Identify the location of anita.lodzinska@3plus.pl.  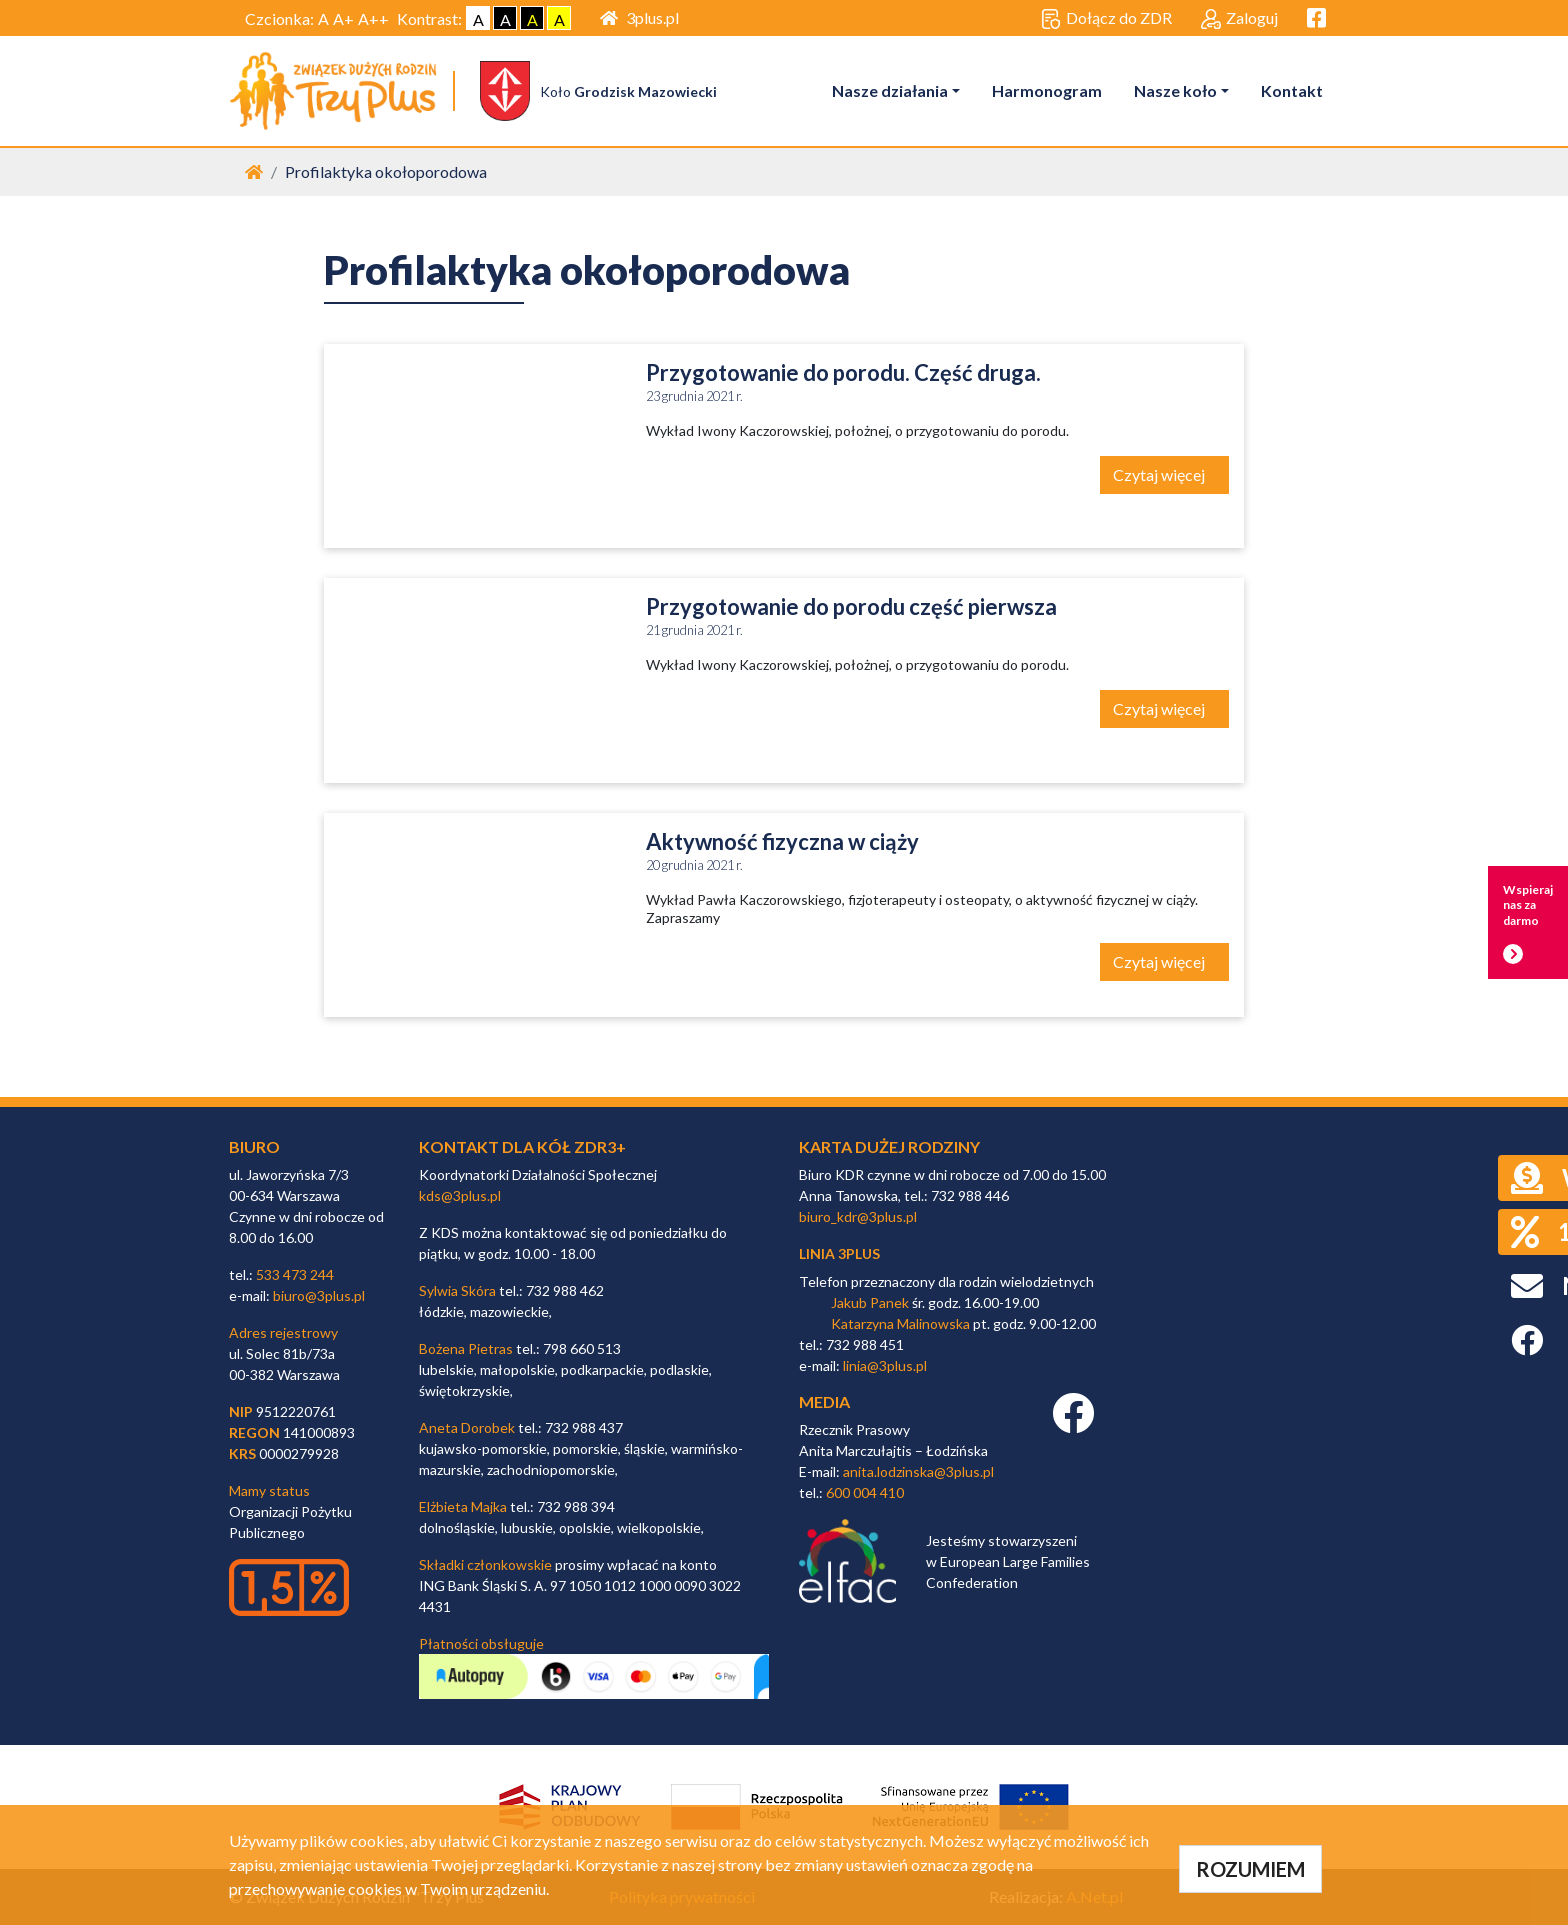
(918, 1471).